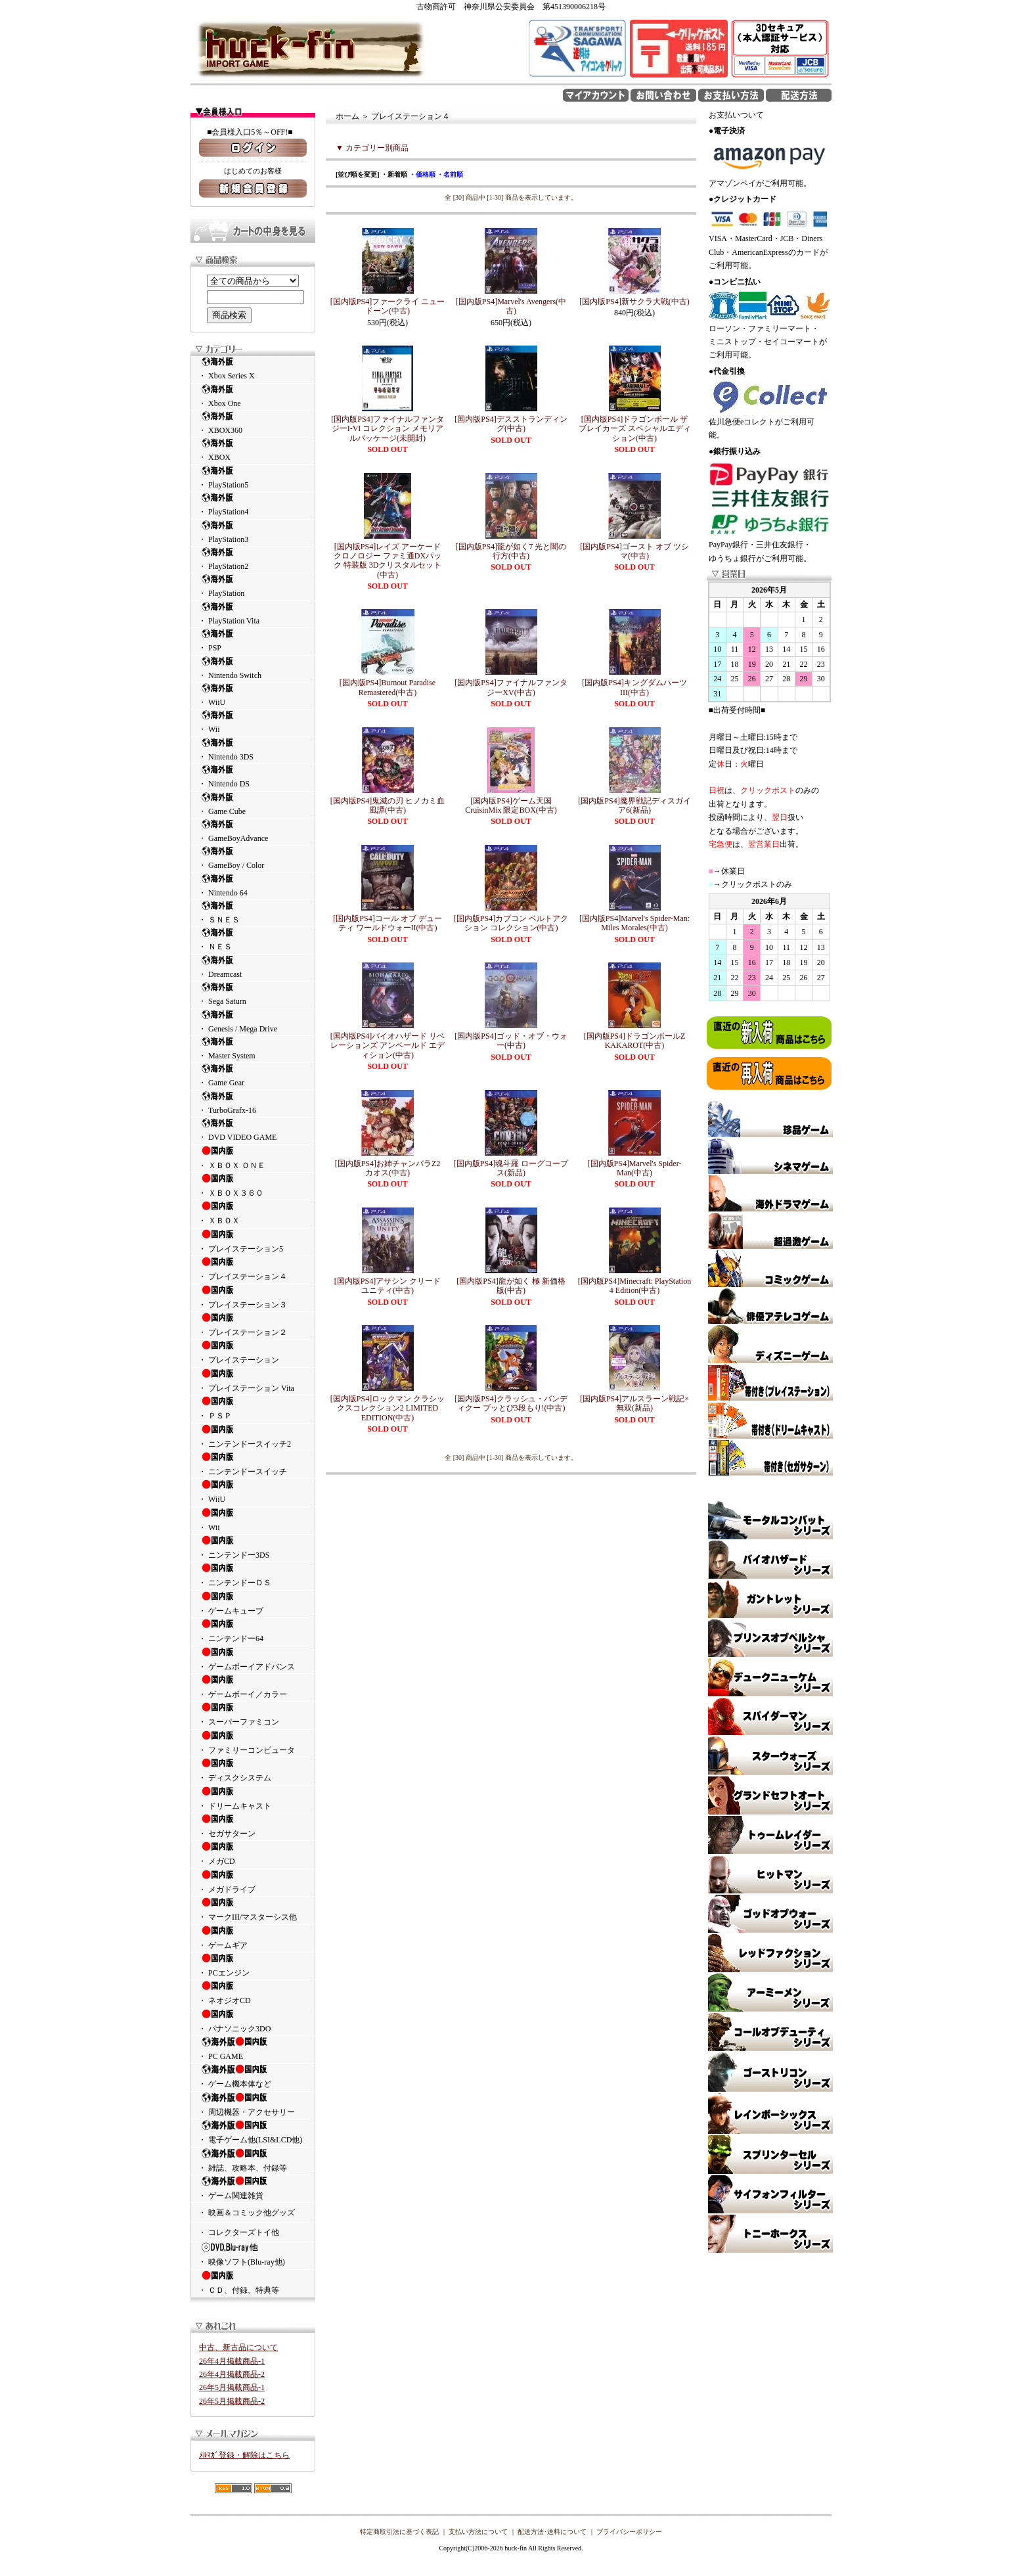 The width and height of the screenshot is (1022, 2576). What do you see at coordinates (635, 429) in the screenshot?
I see `[国内版PS4]ドラゴンボール ザ ブレイカーズ スペシャルエディション(中古)` at bounding box center [635, 429].